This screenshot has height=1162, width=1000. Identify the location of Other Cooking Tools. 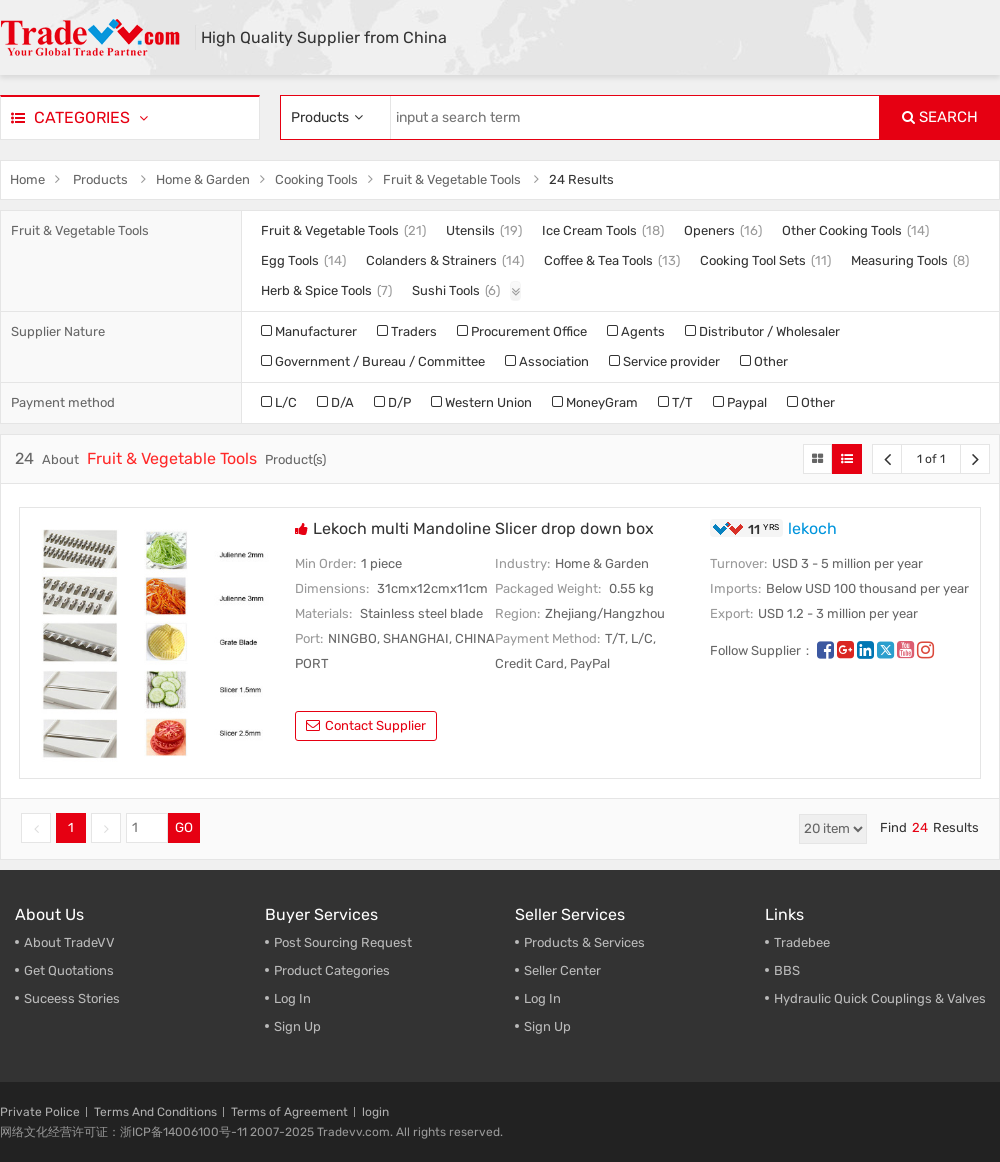
(842, 230).